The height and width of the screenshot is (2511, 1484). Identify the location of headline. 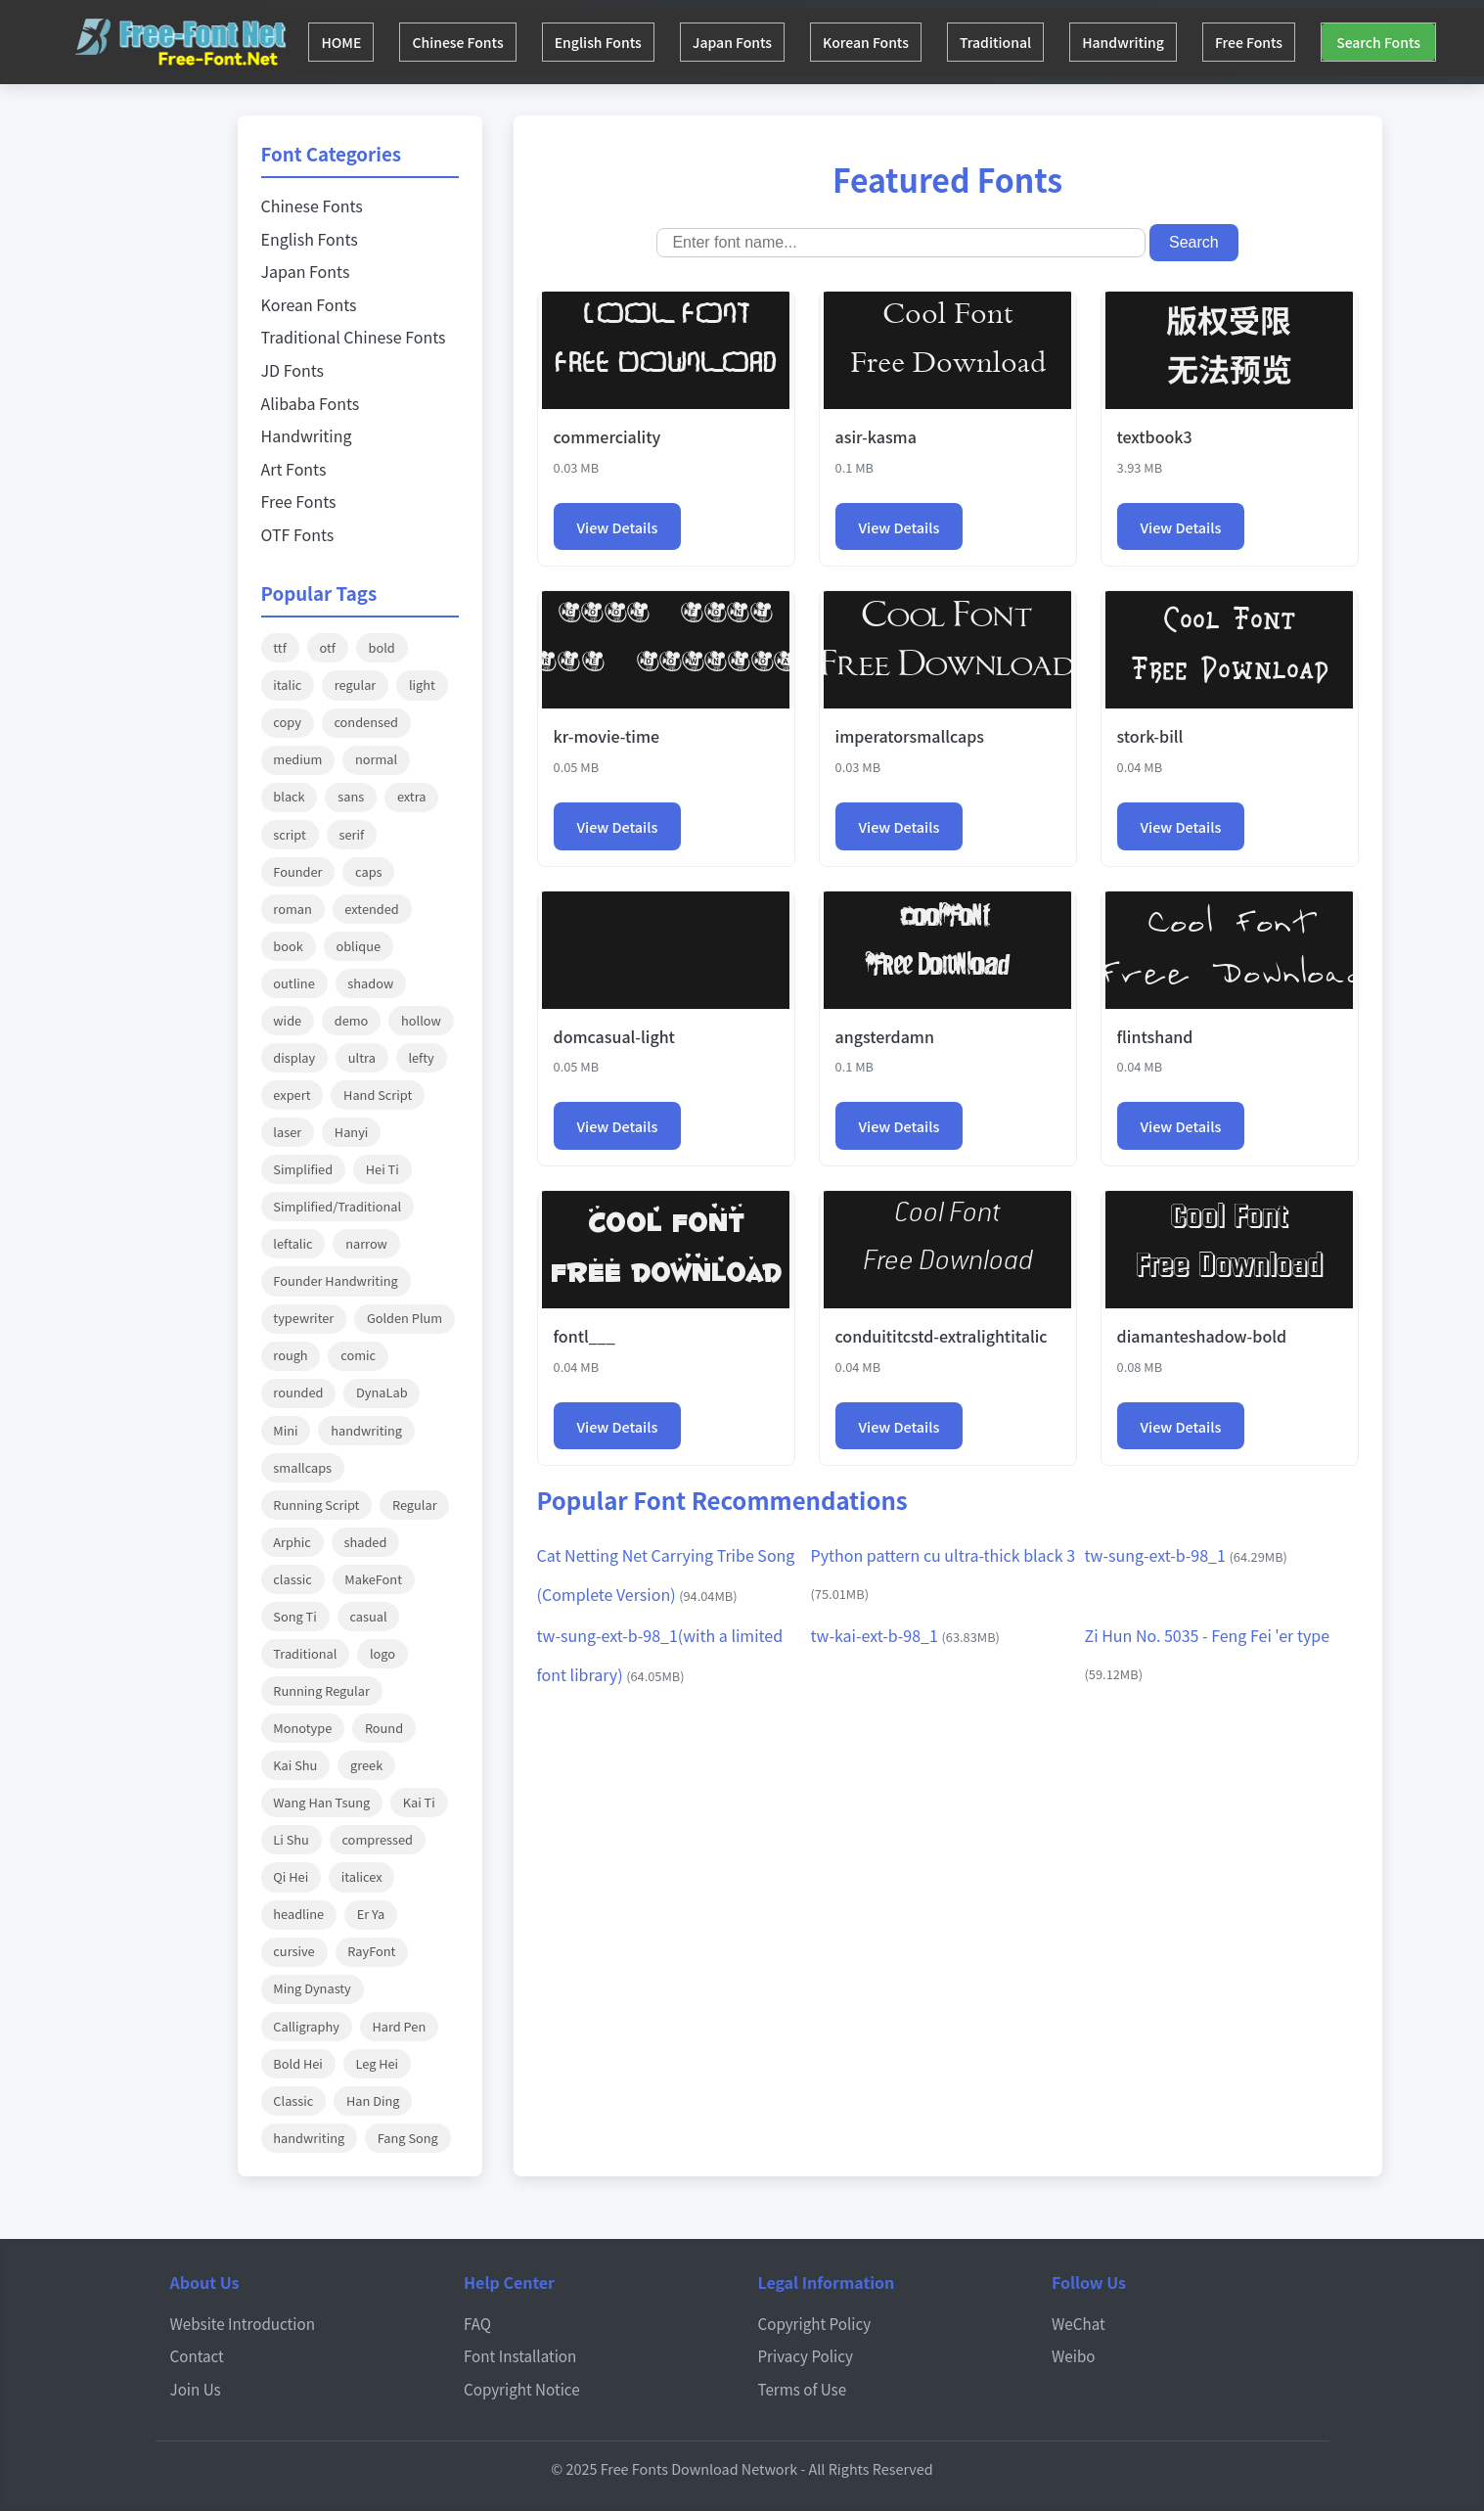
(298, 1913).